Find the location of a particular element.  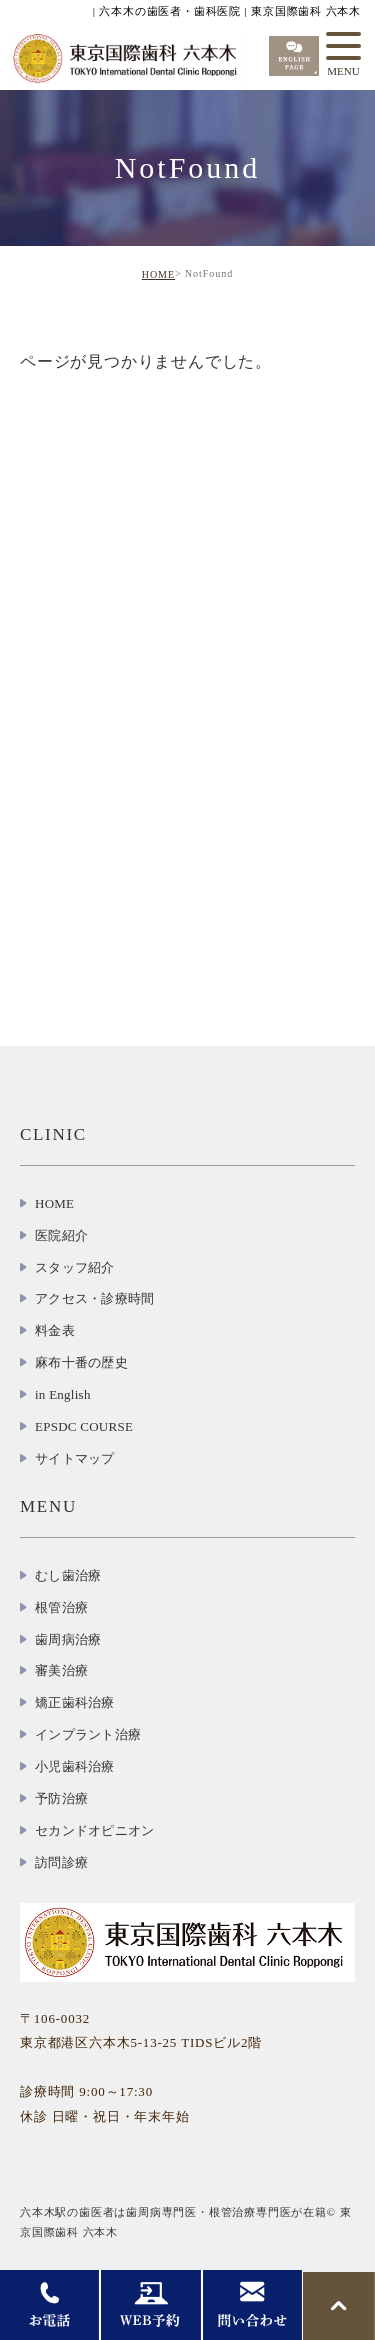

予防治療 is located at coordinates (61, 1798).